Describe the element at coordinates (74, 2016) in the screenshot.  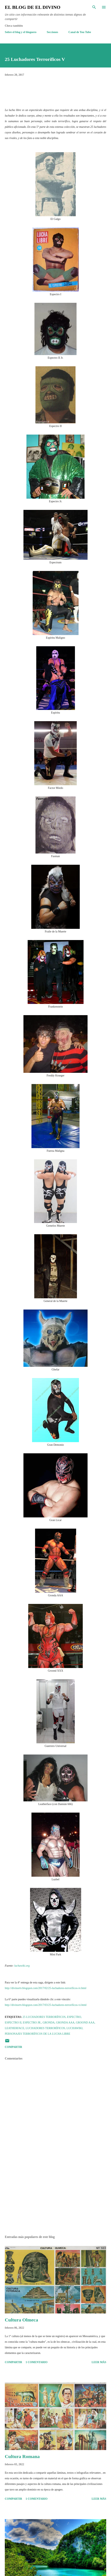
I see `Espectro` at that location.